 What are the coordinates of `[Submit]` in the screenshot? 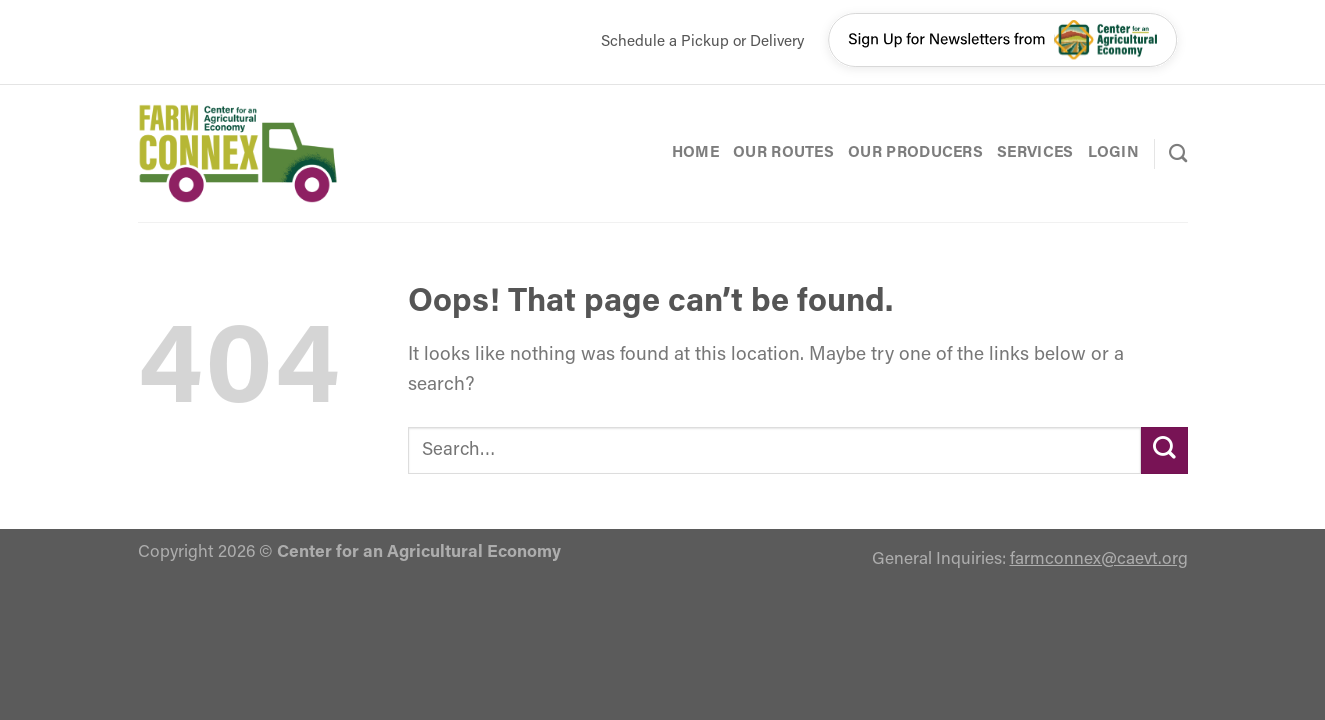 It's located at (1164, 450).